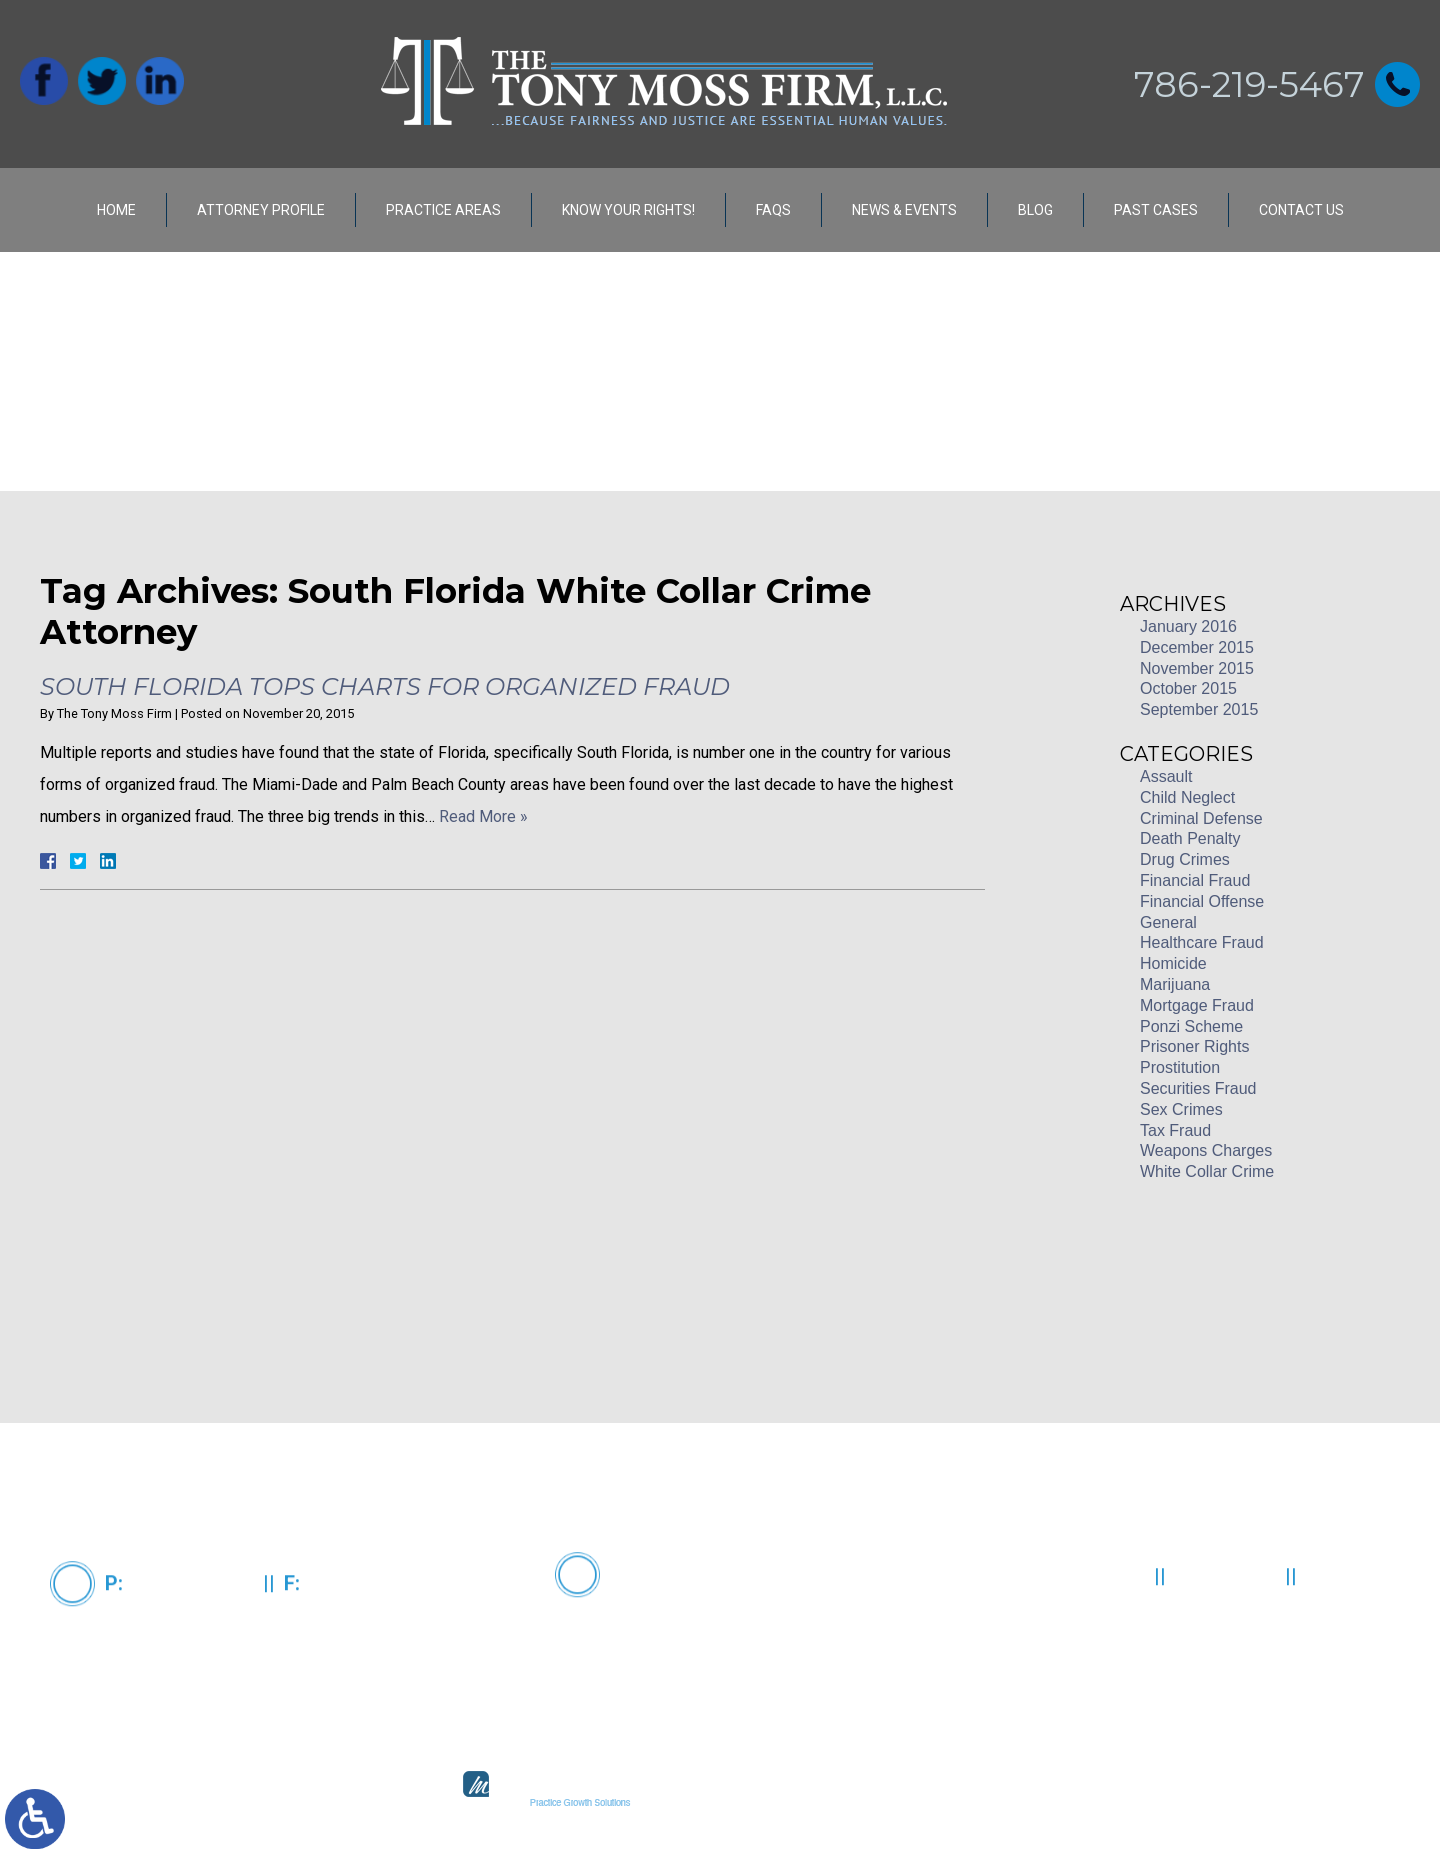 The image size is (1440, 1854). Describe the element at coordinates (1201, 818) in the screenshot. I see `Criminal Defense` at that location.